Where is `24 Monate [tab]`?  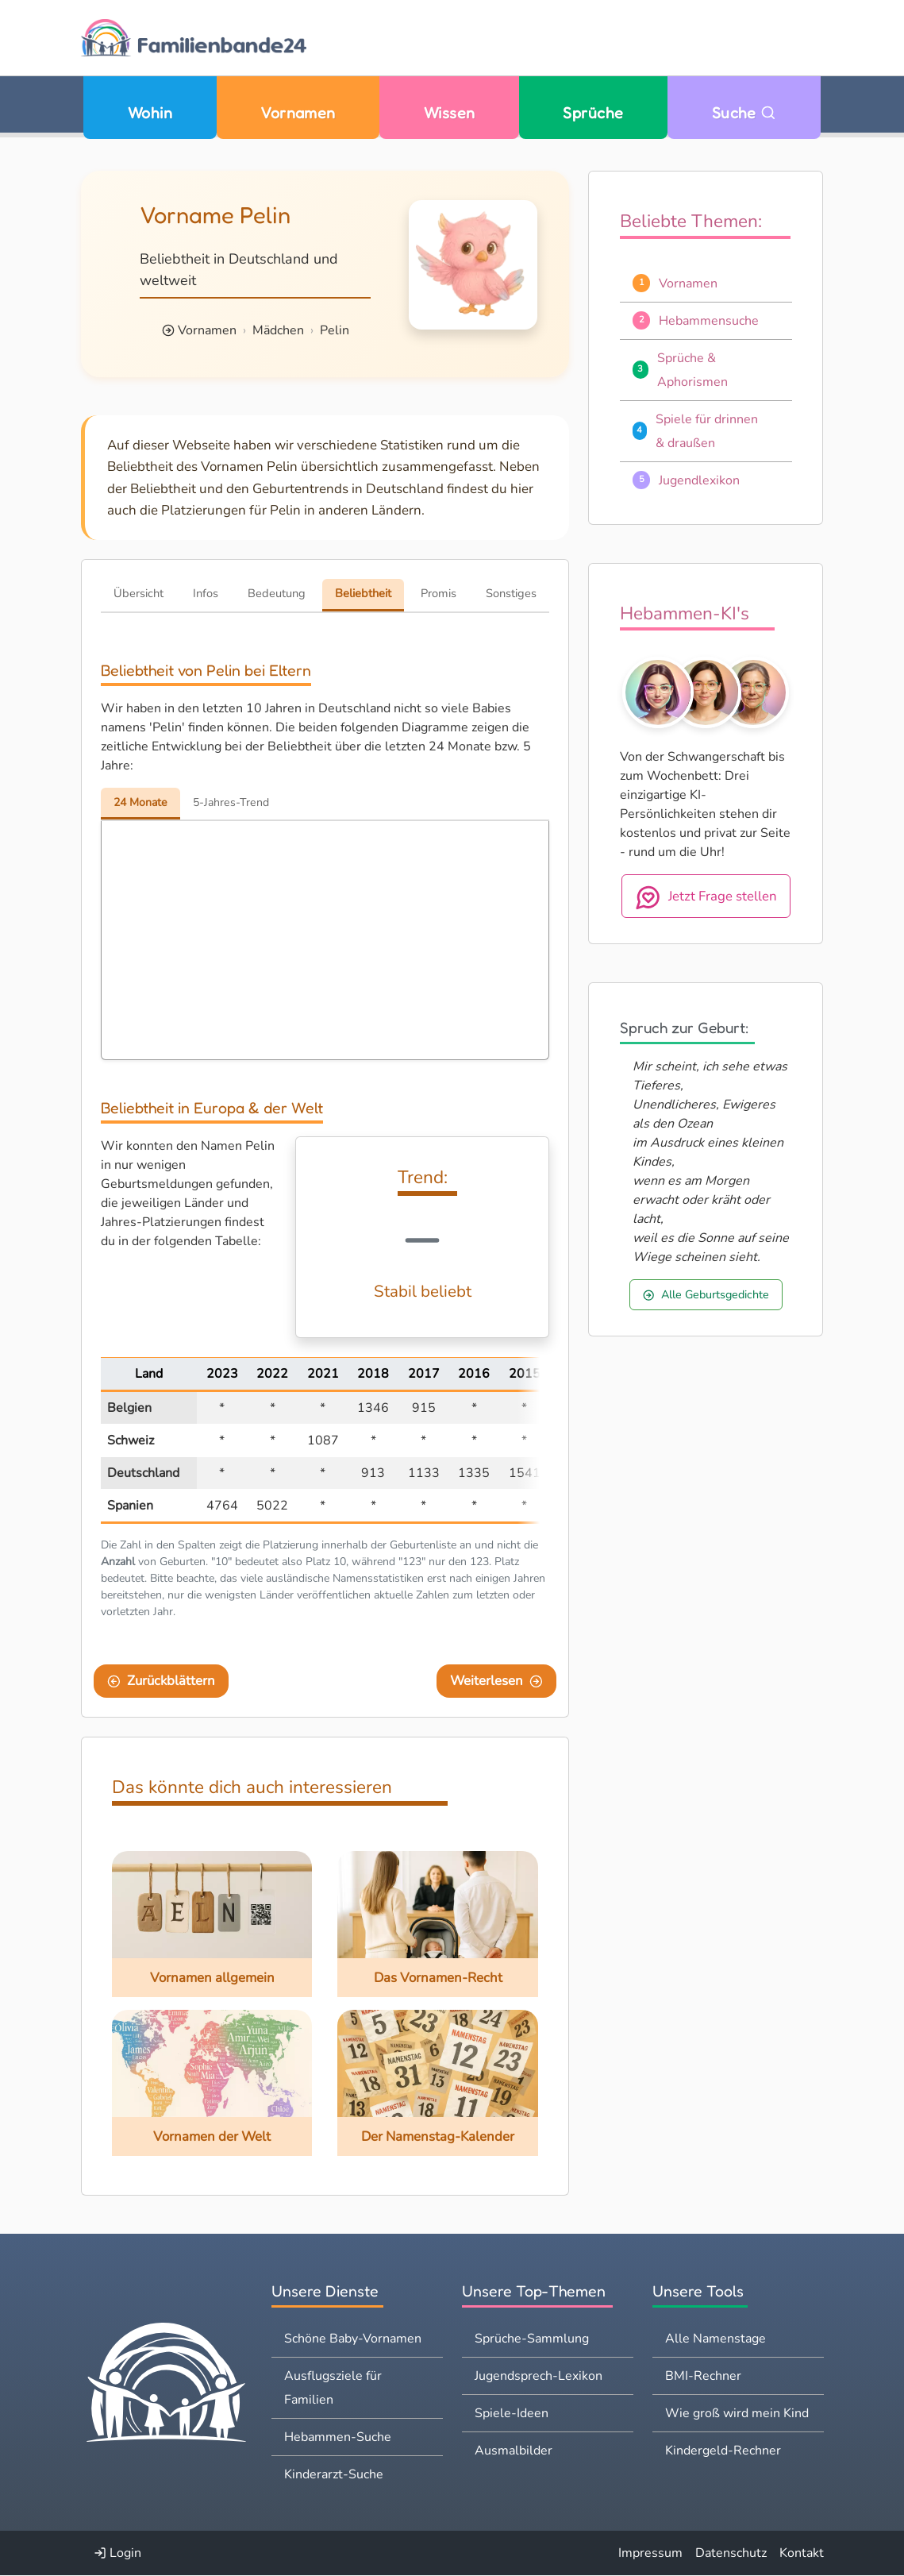 24 Monate [tab] is located at coordinates (142, 802).